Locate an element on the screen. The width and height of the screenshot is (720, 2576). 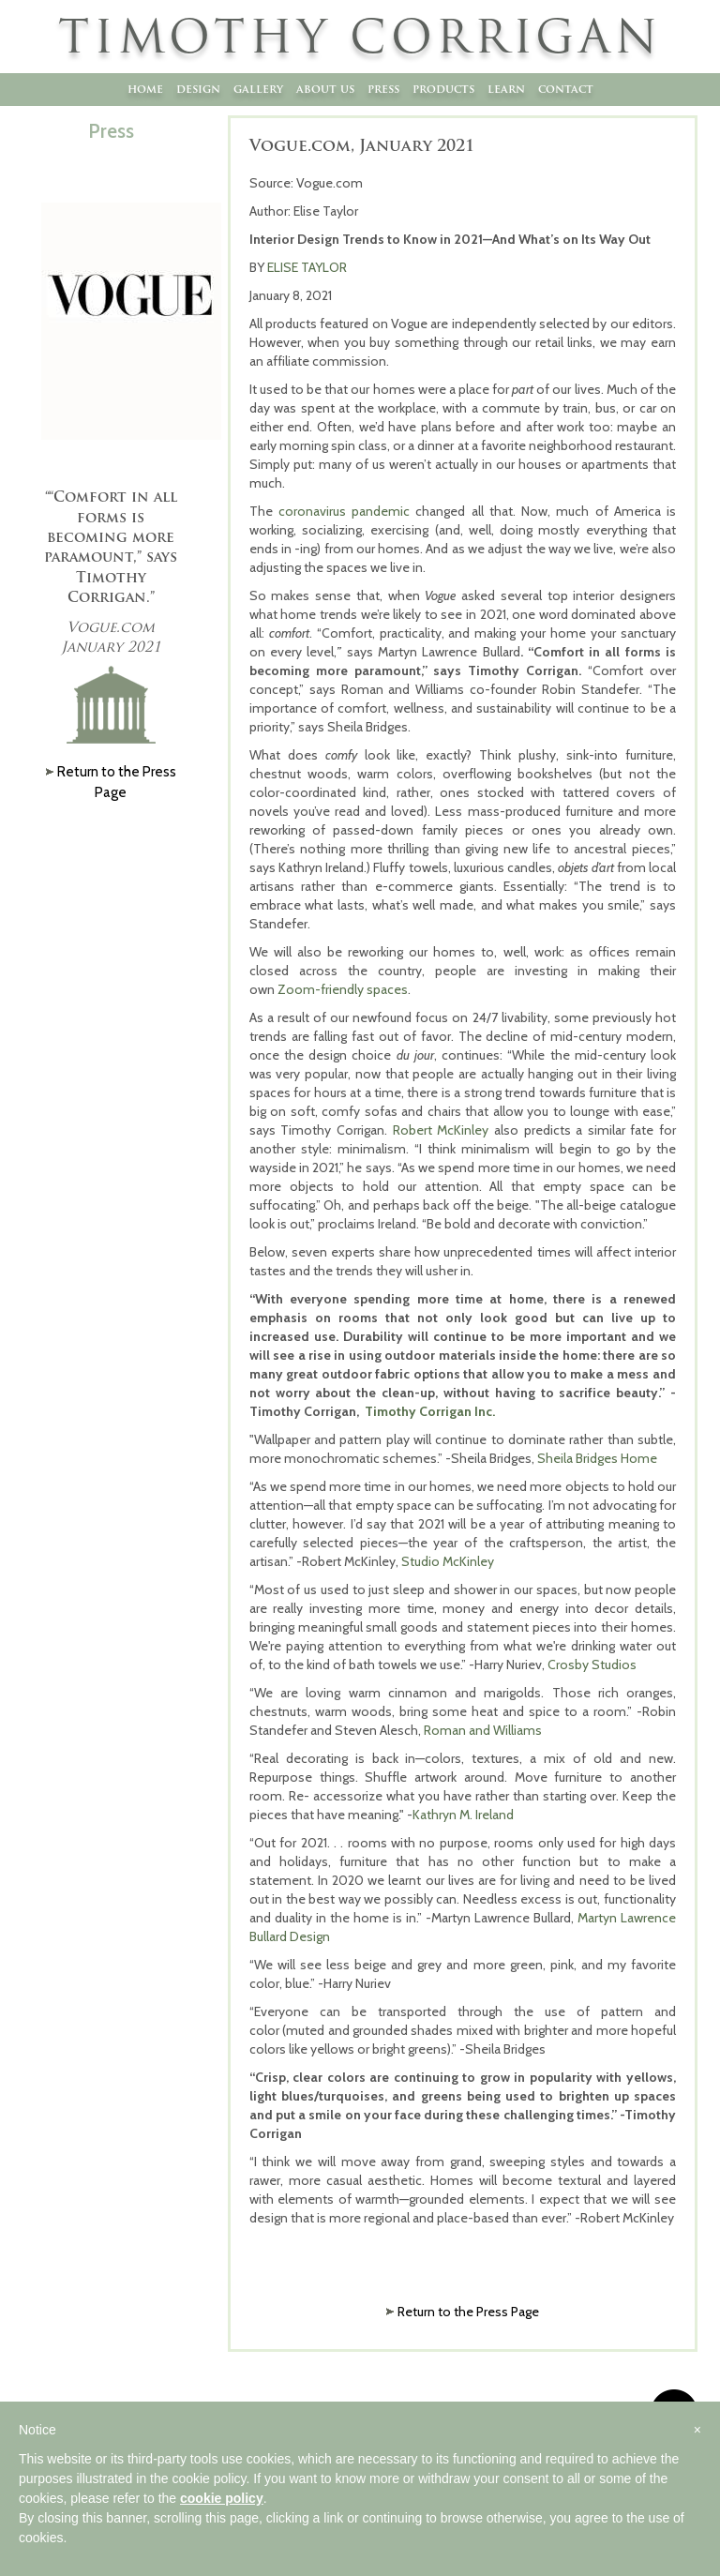
Press is located at coordinates (383, 89).